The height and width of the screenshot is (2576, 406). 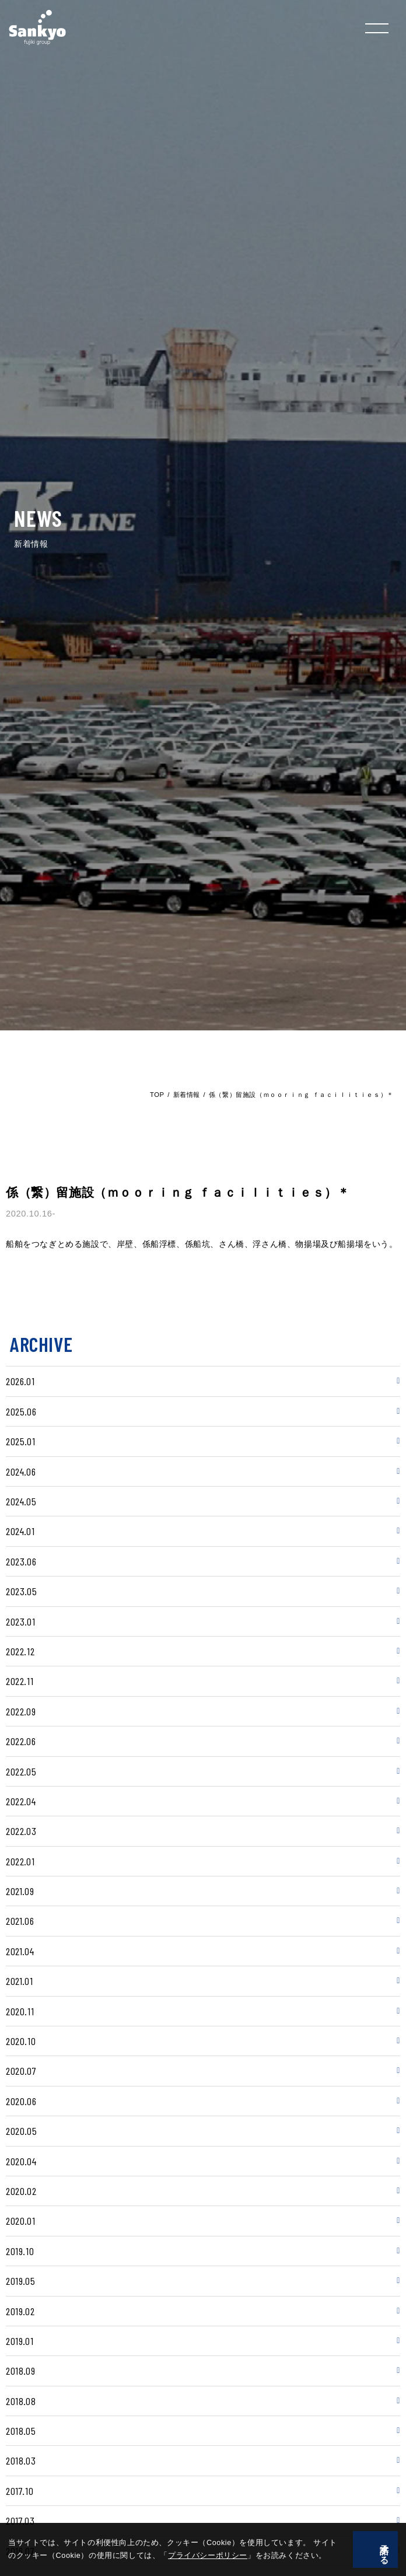 I want to click on 2018.09, so click(x=20, y=2370).